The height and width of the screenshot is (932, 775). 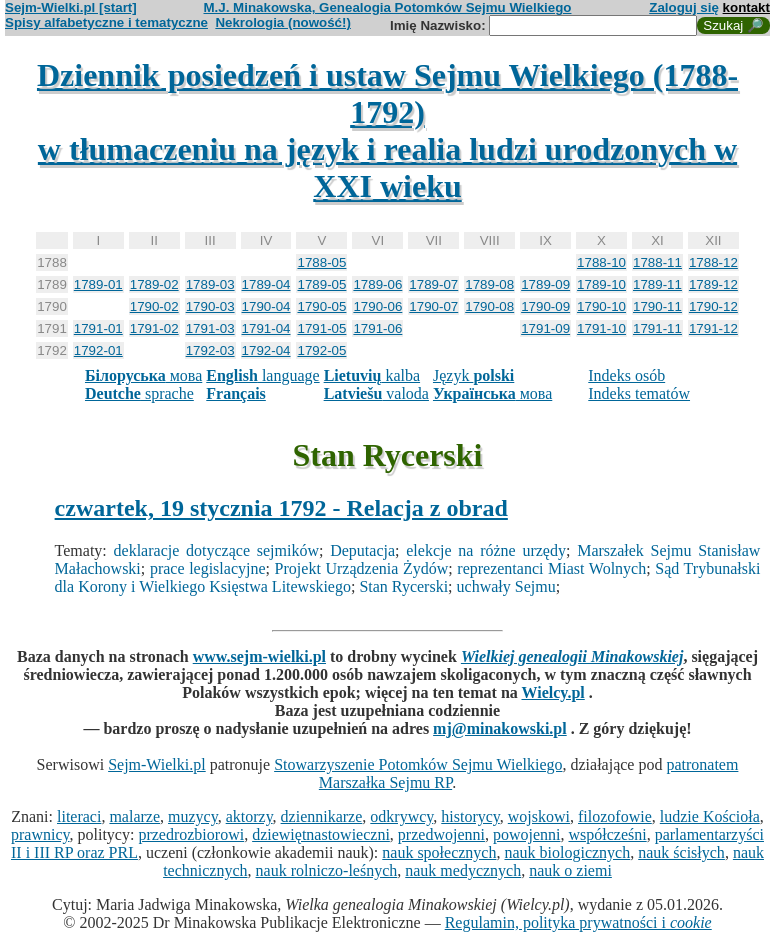 I want to click on 1790-10, so click(x=601, y=306).